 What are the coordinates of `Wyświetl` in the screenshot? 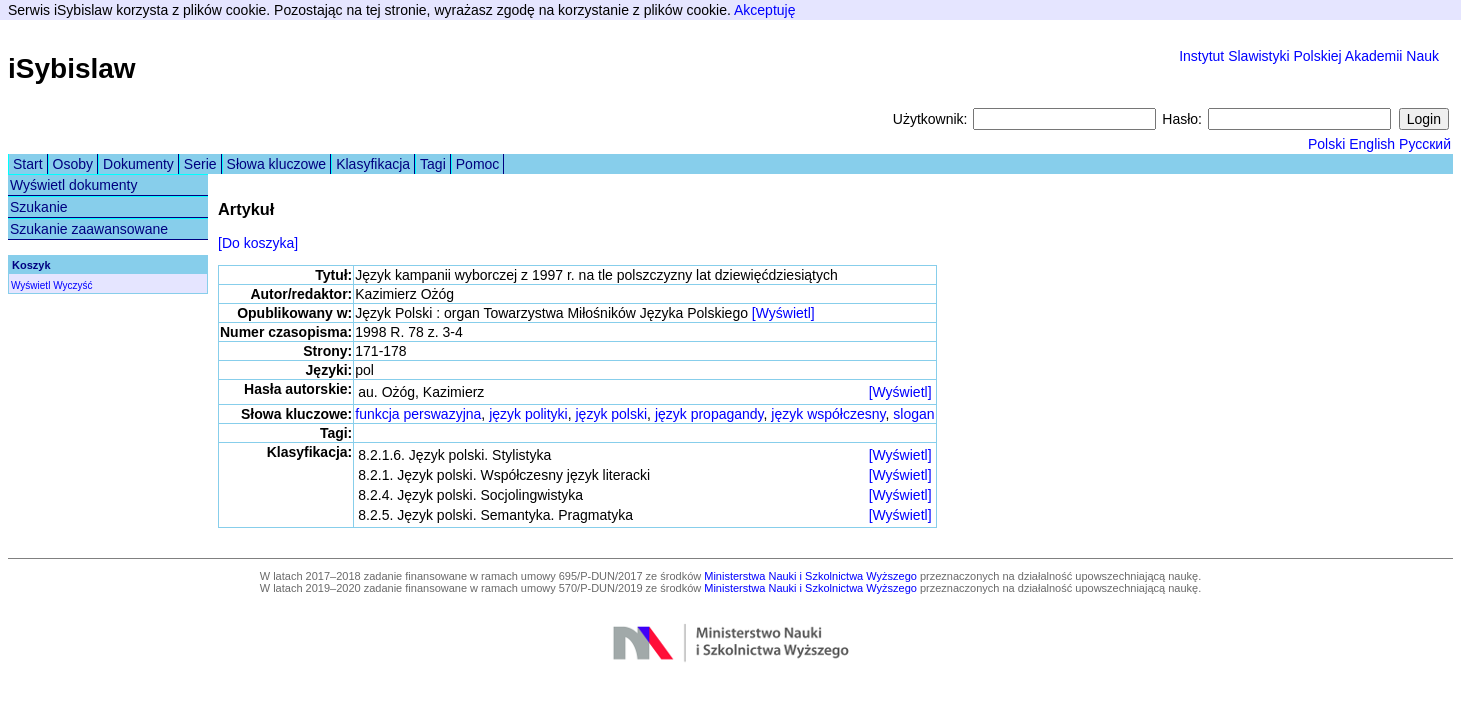 It's located at (30, 285).